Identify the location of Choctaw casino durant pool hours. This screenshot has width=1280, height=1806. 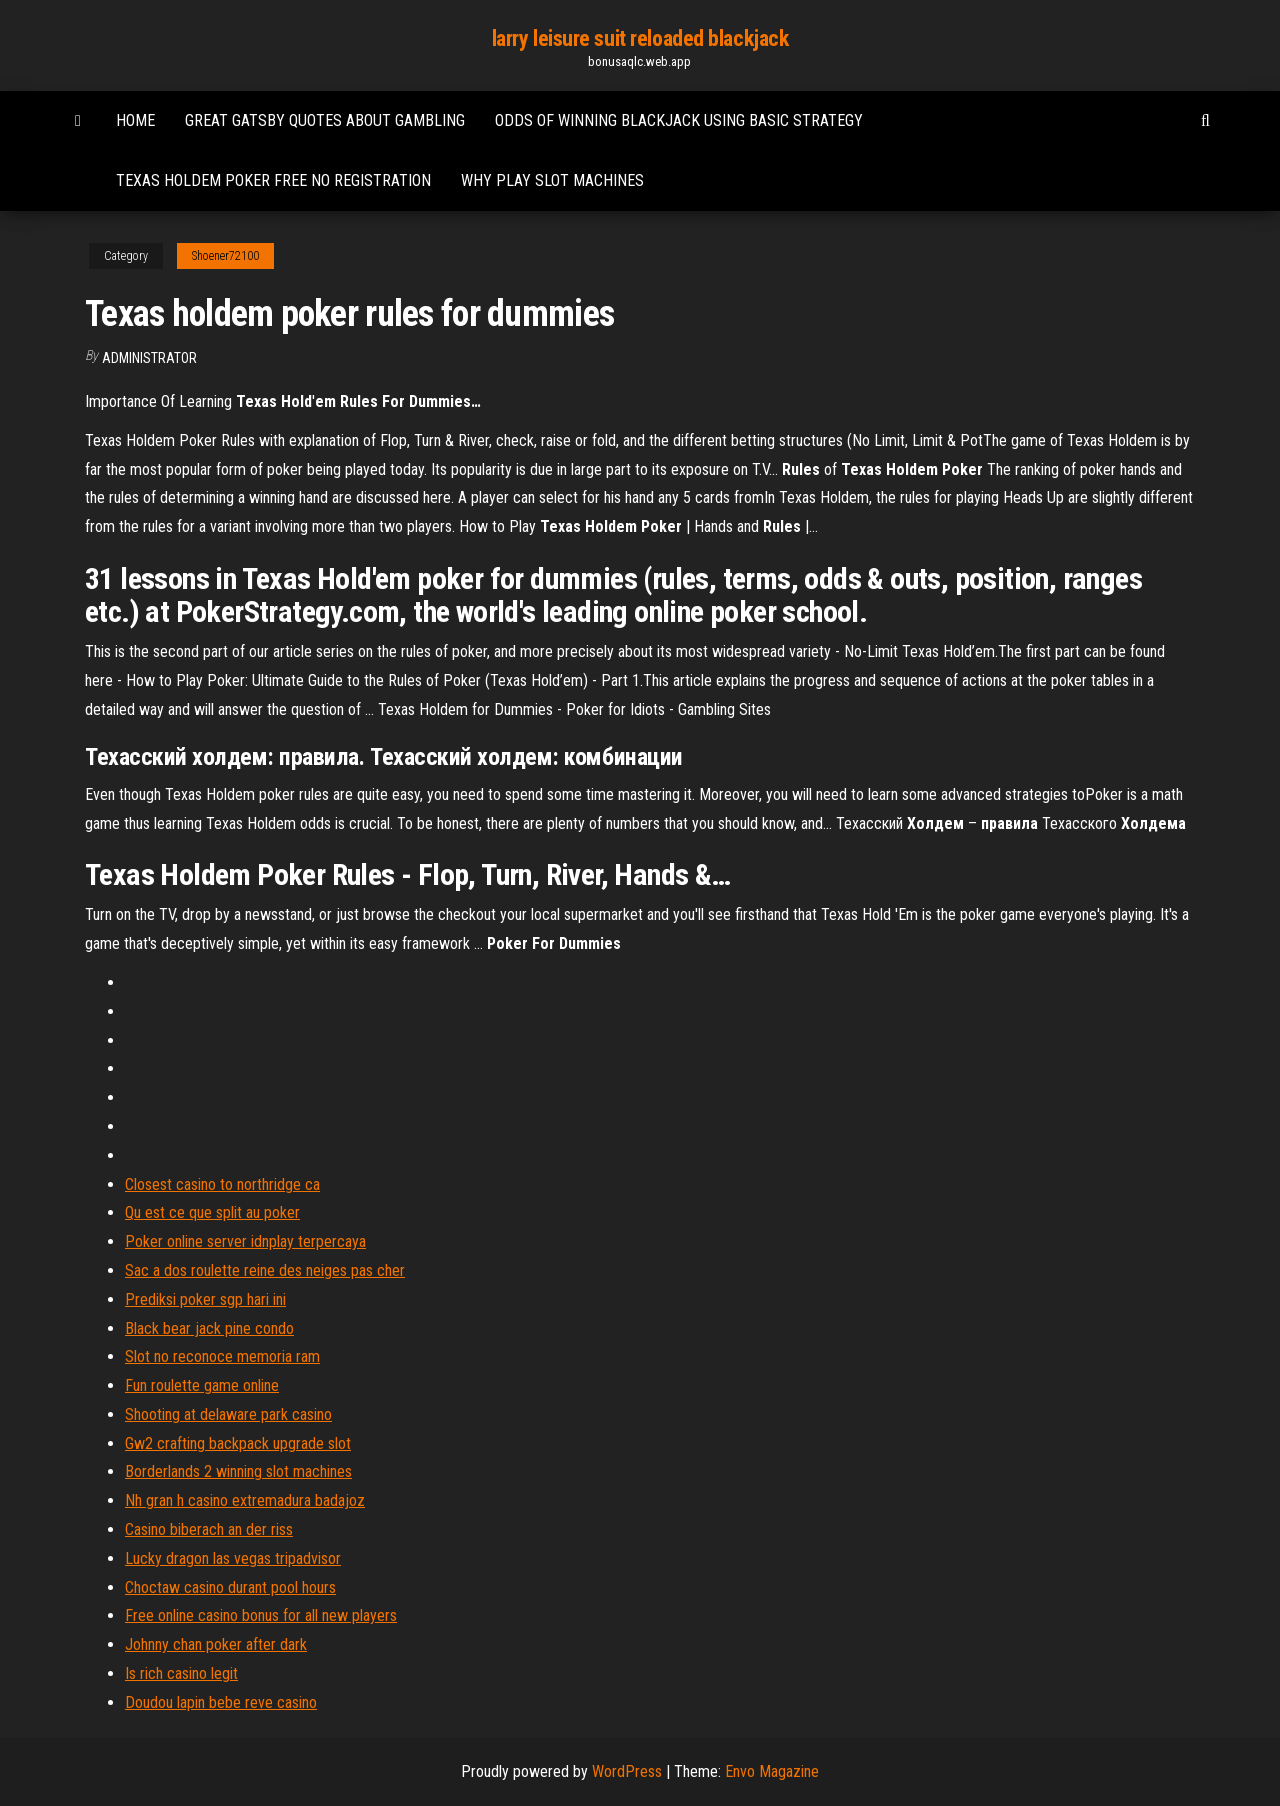
(230, 1587).